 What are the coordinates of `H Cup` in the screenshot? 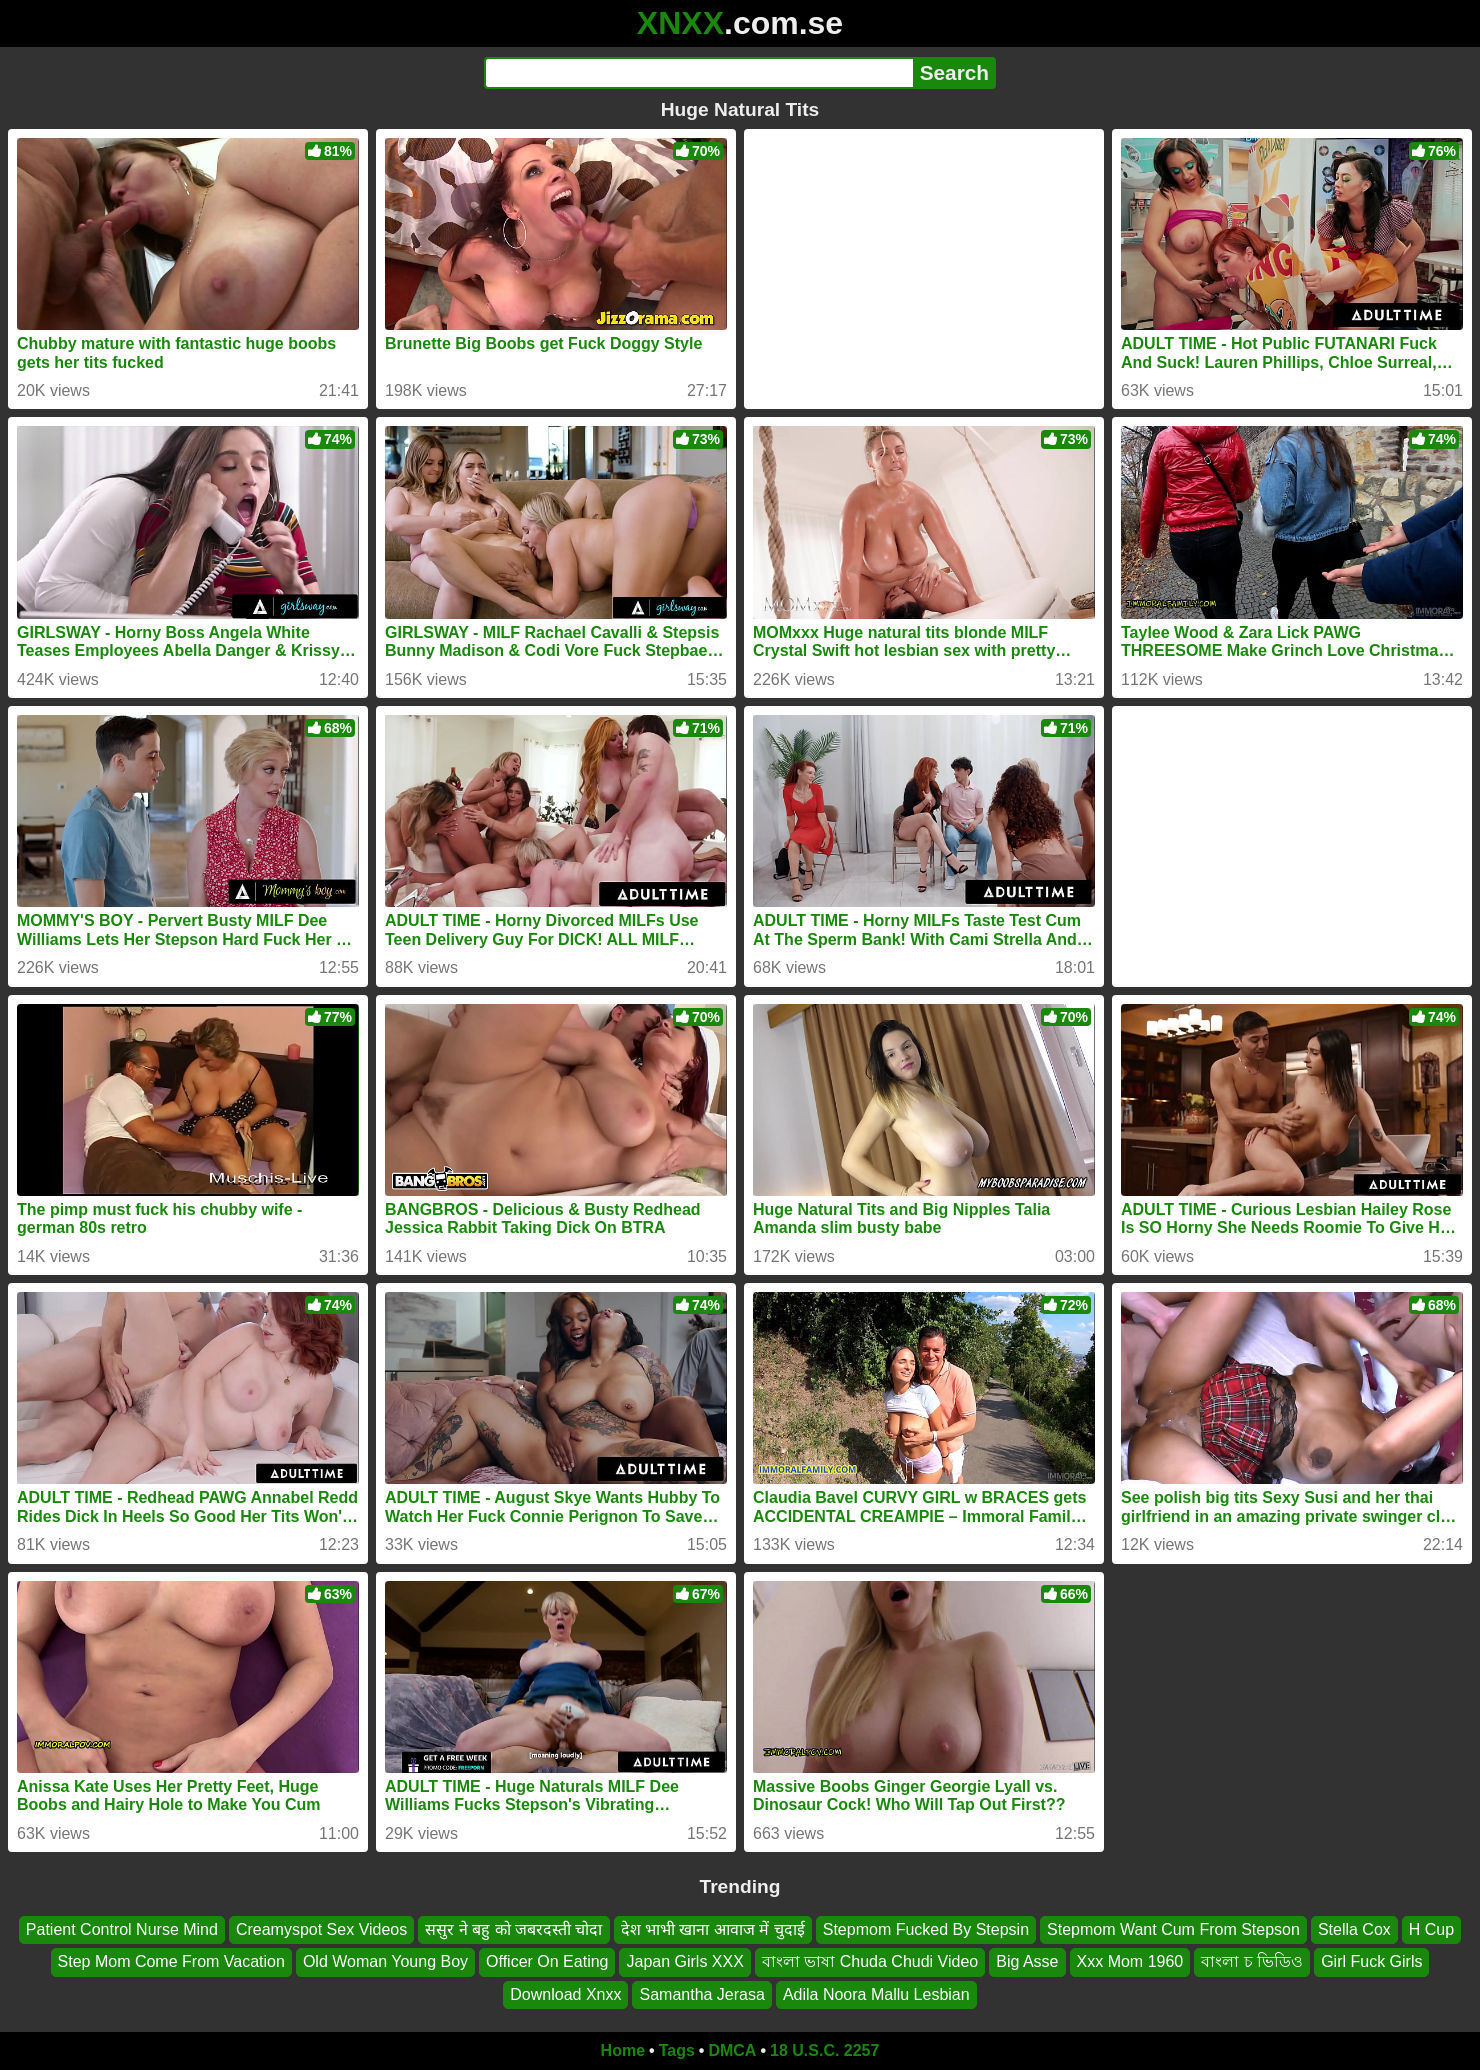 It's located at (1431, 1929).